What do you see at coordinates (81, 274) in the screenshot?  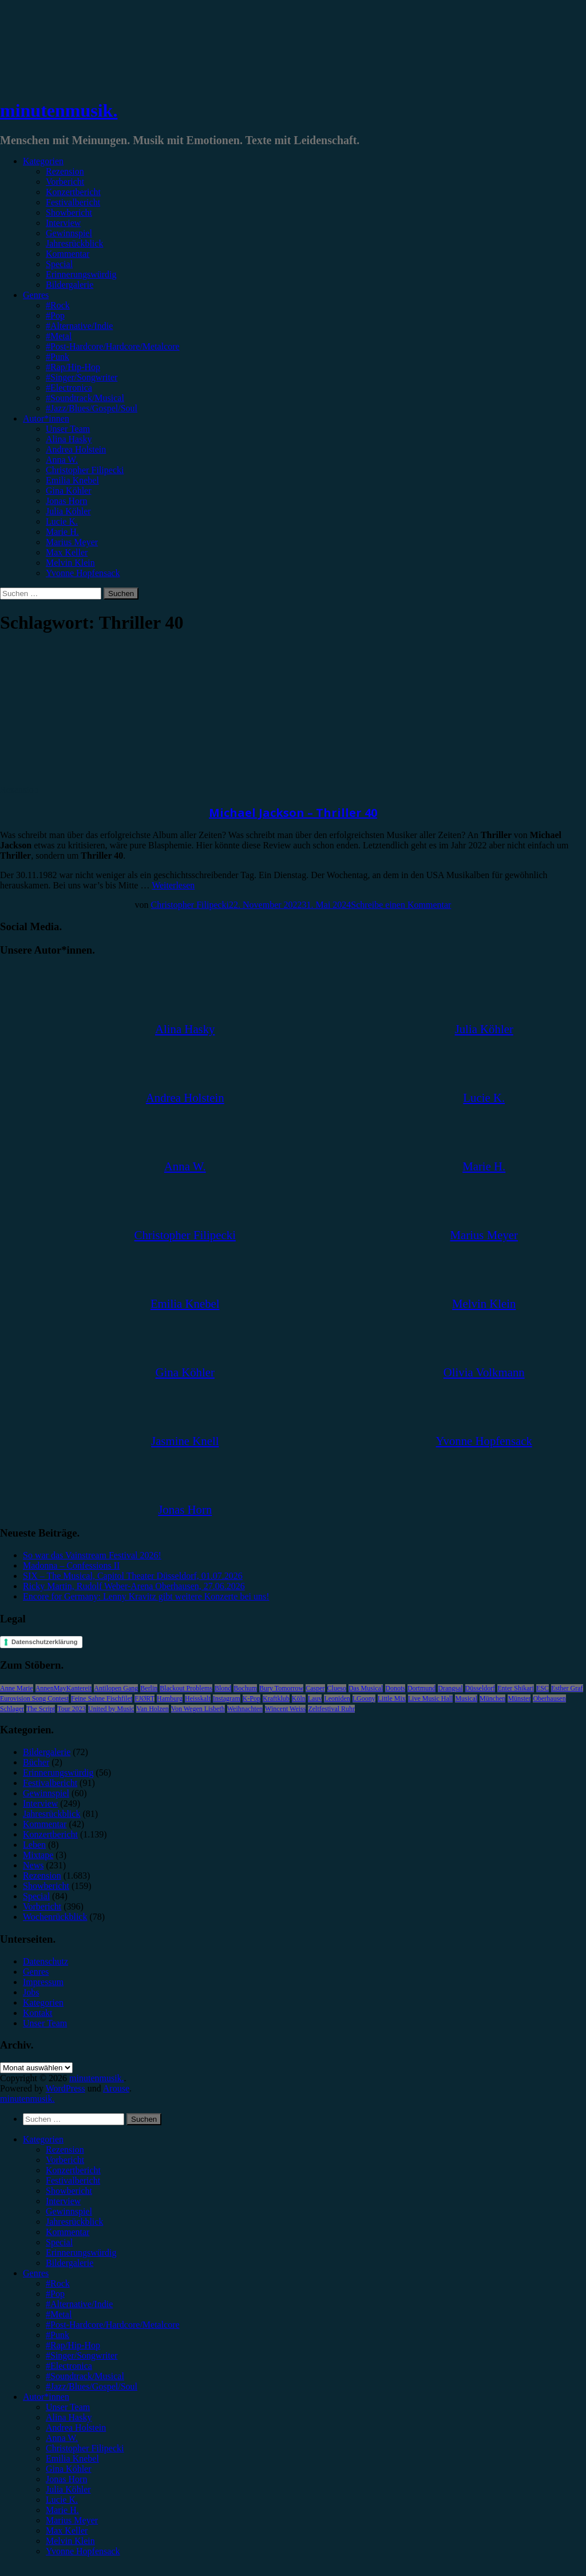 I see `Erinnerungswürdig` at bounding box center [81, 274].